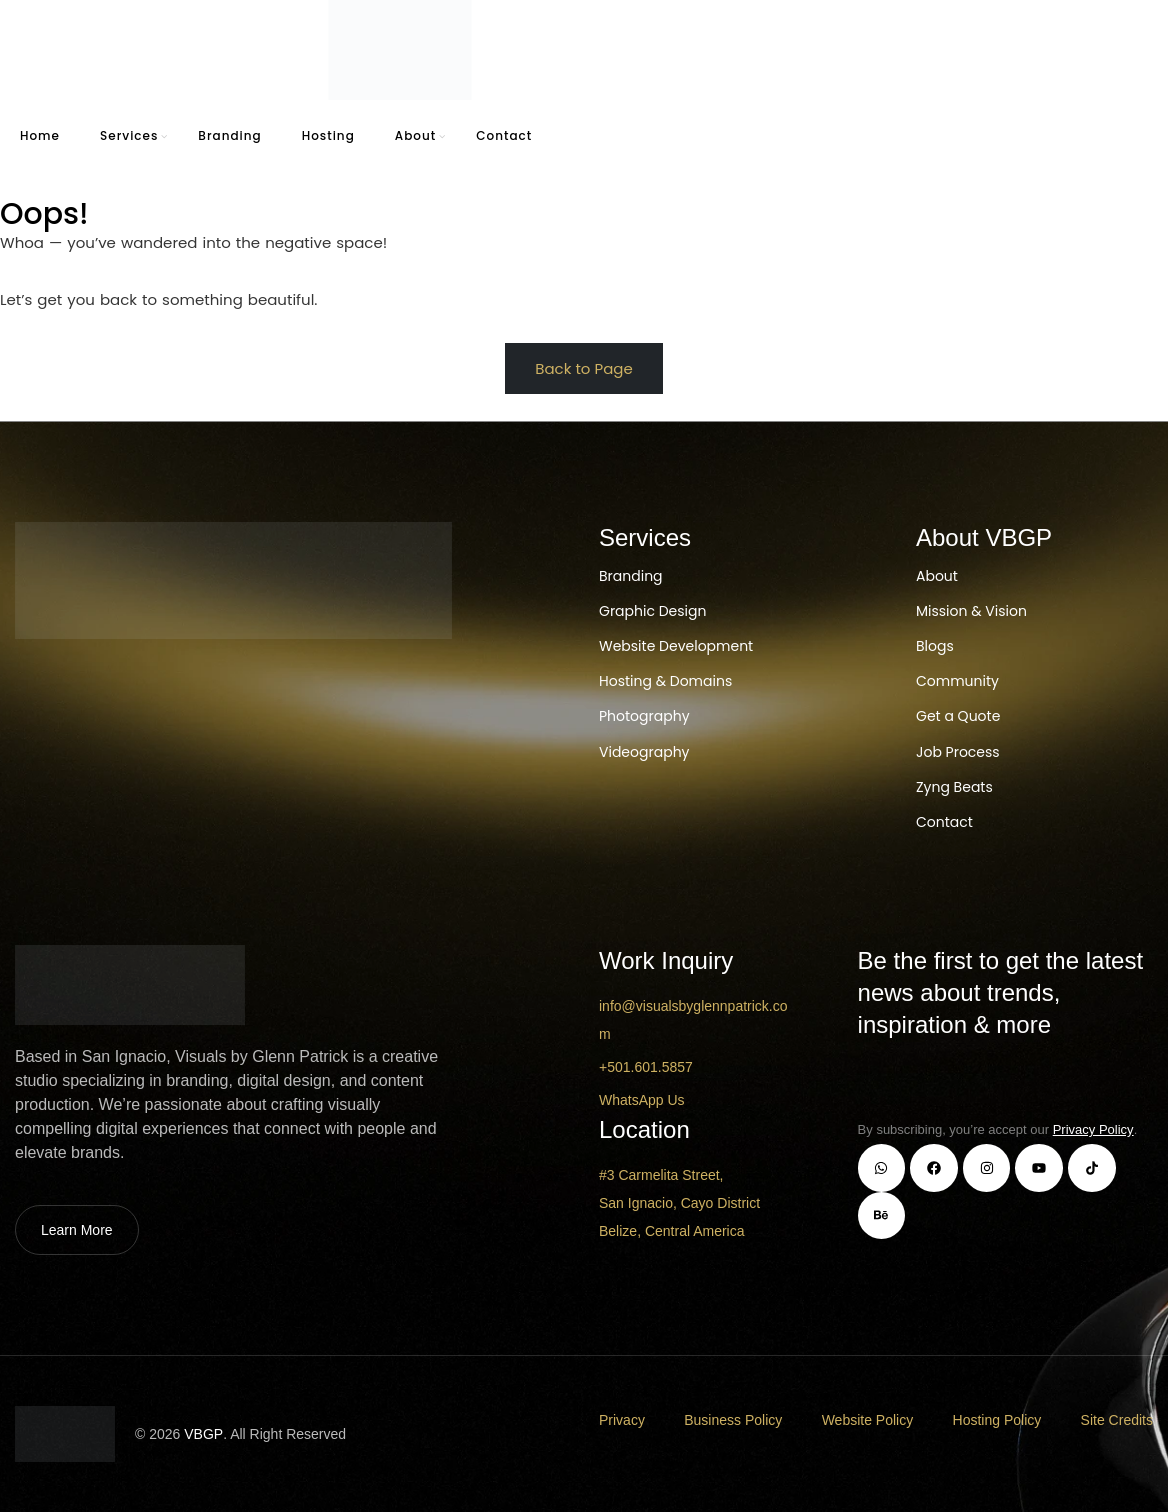 This screenshot has width=1168, height=1512. I want to click on +501.601.5857, so click(646, 1067).